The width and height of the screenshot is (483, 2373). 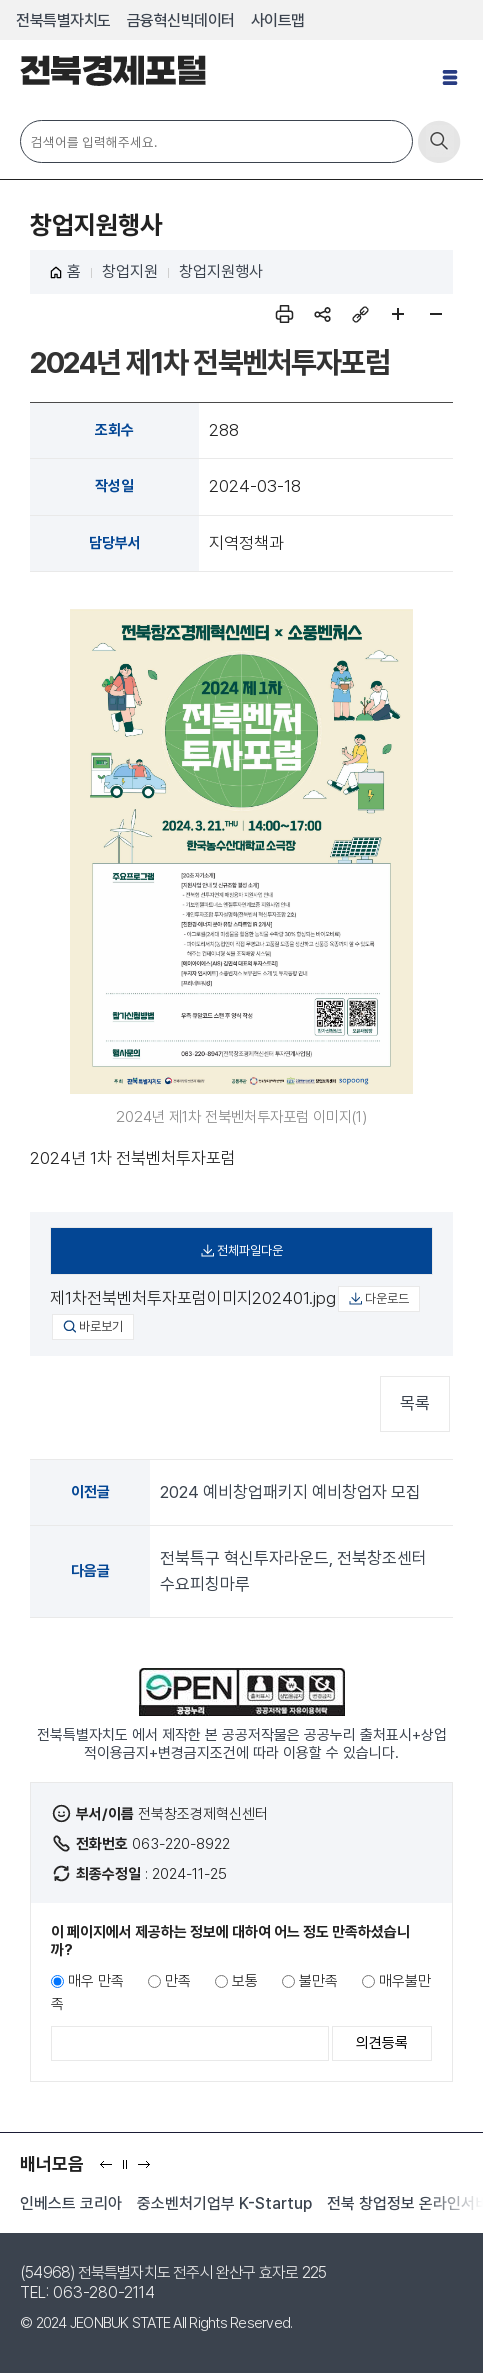 I want to click on 바로보기, so click(x=101, y=1326).